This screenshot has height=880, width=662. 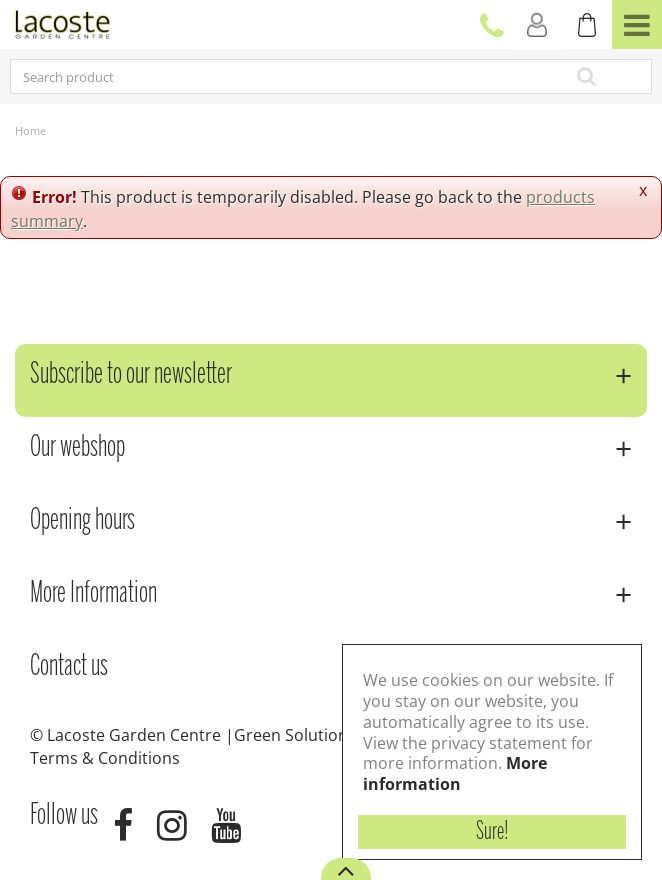 I want to click on Sure!, so click(x=492, y=832).